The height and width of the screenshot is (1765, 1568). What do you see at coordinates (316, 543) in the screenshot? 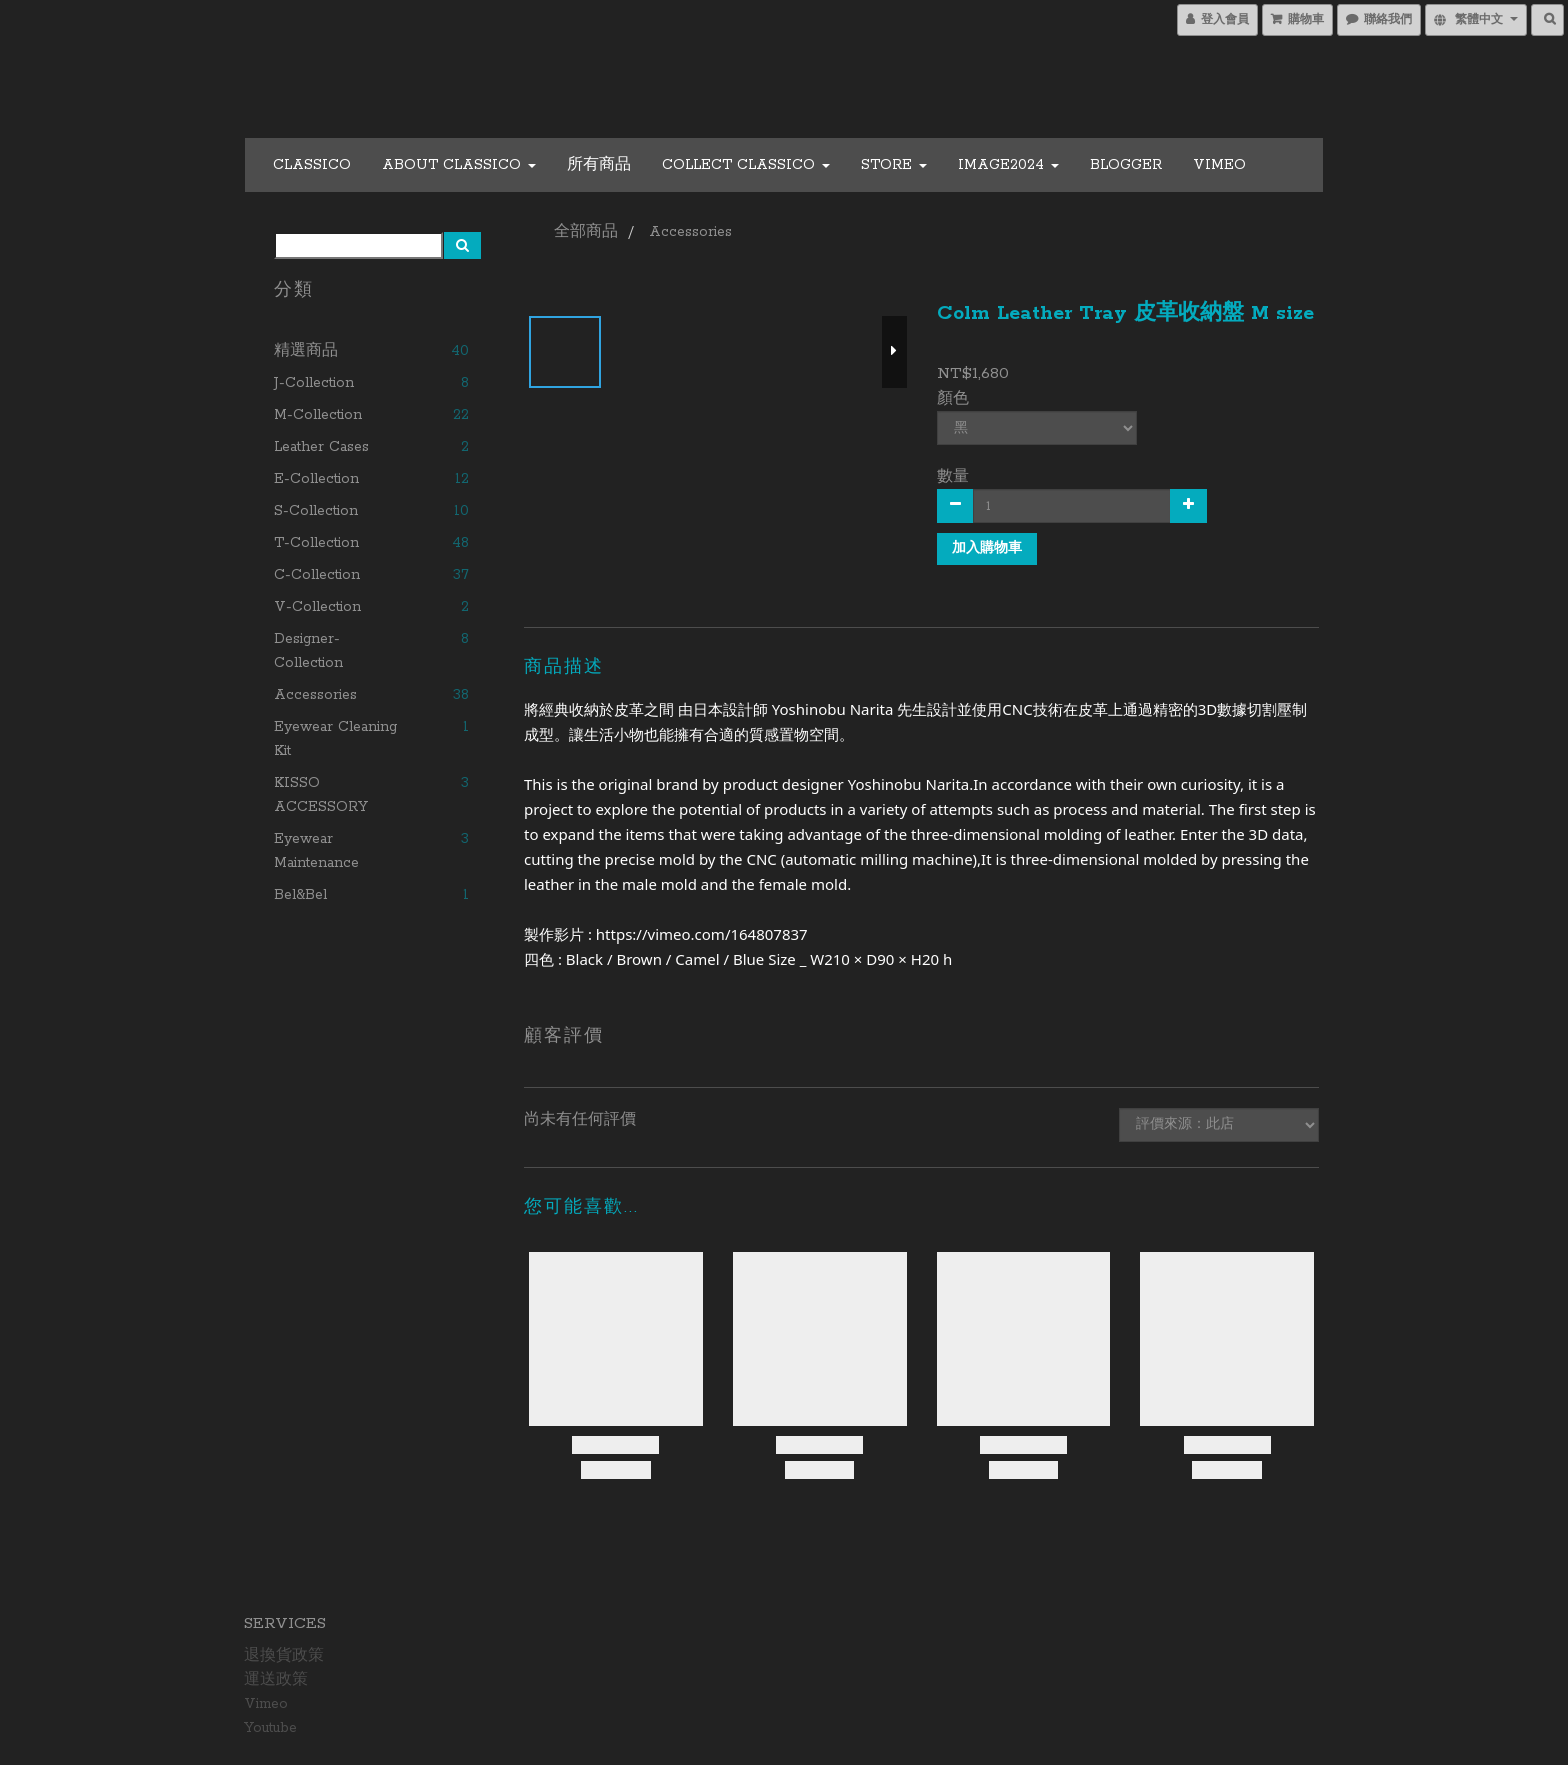
I see `T-collection` at bounding box center [316, 543].